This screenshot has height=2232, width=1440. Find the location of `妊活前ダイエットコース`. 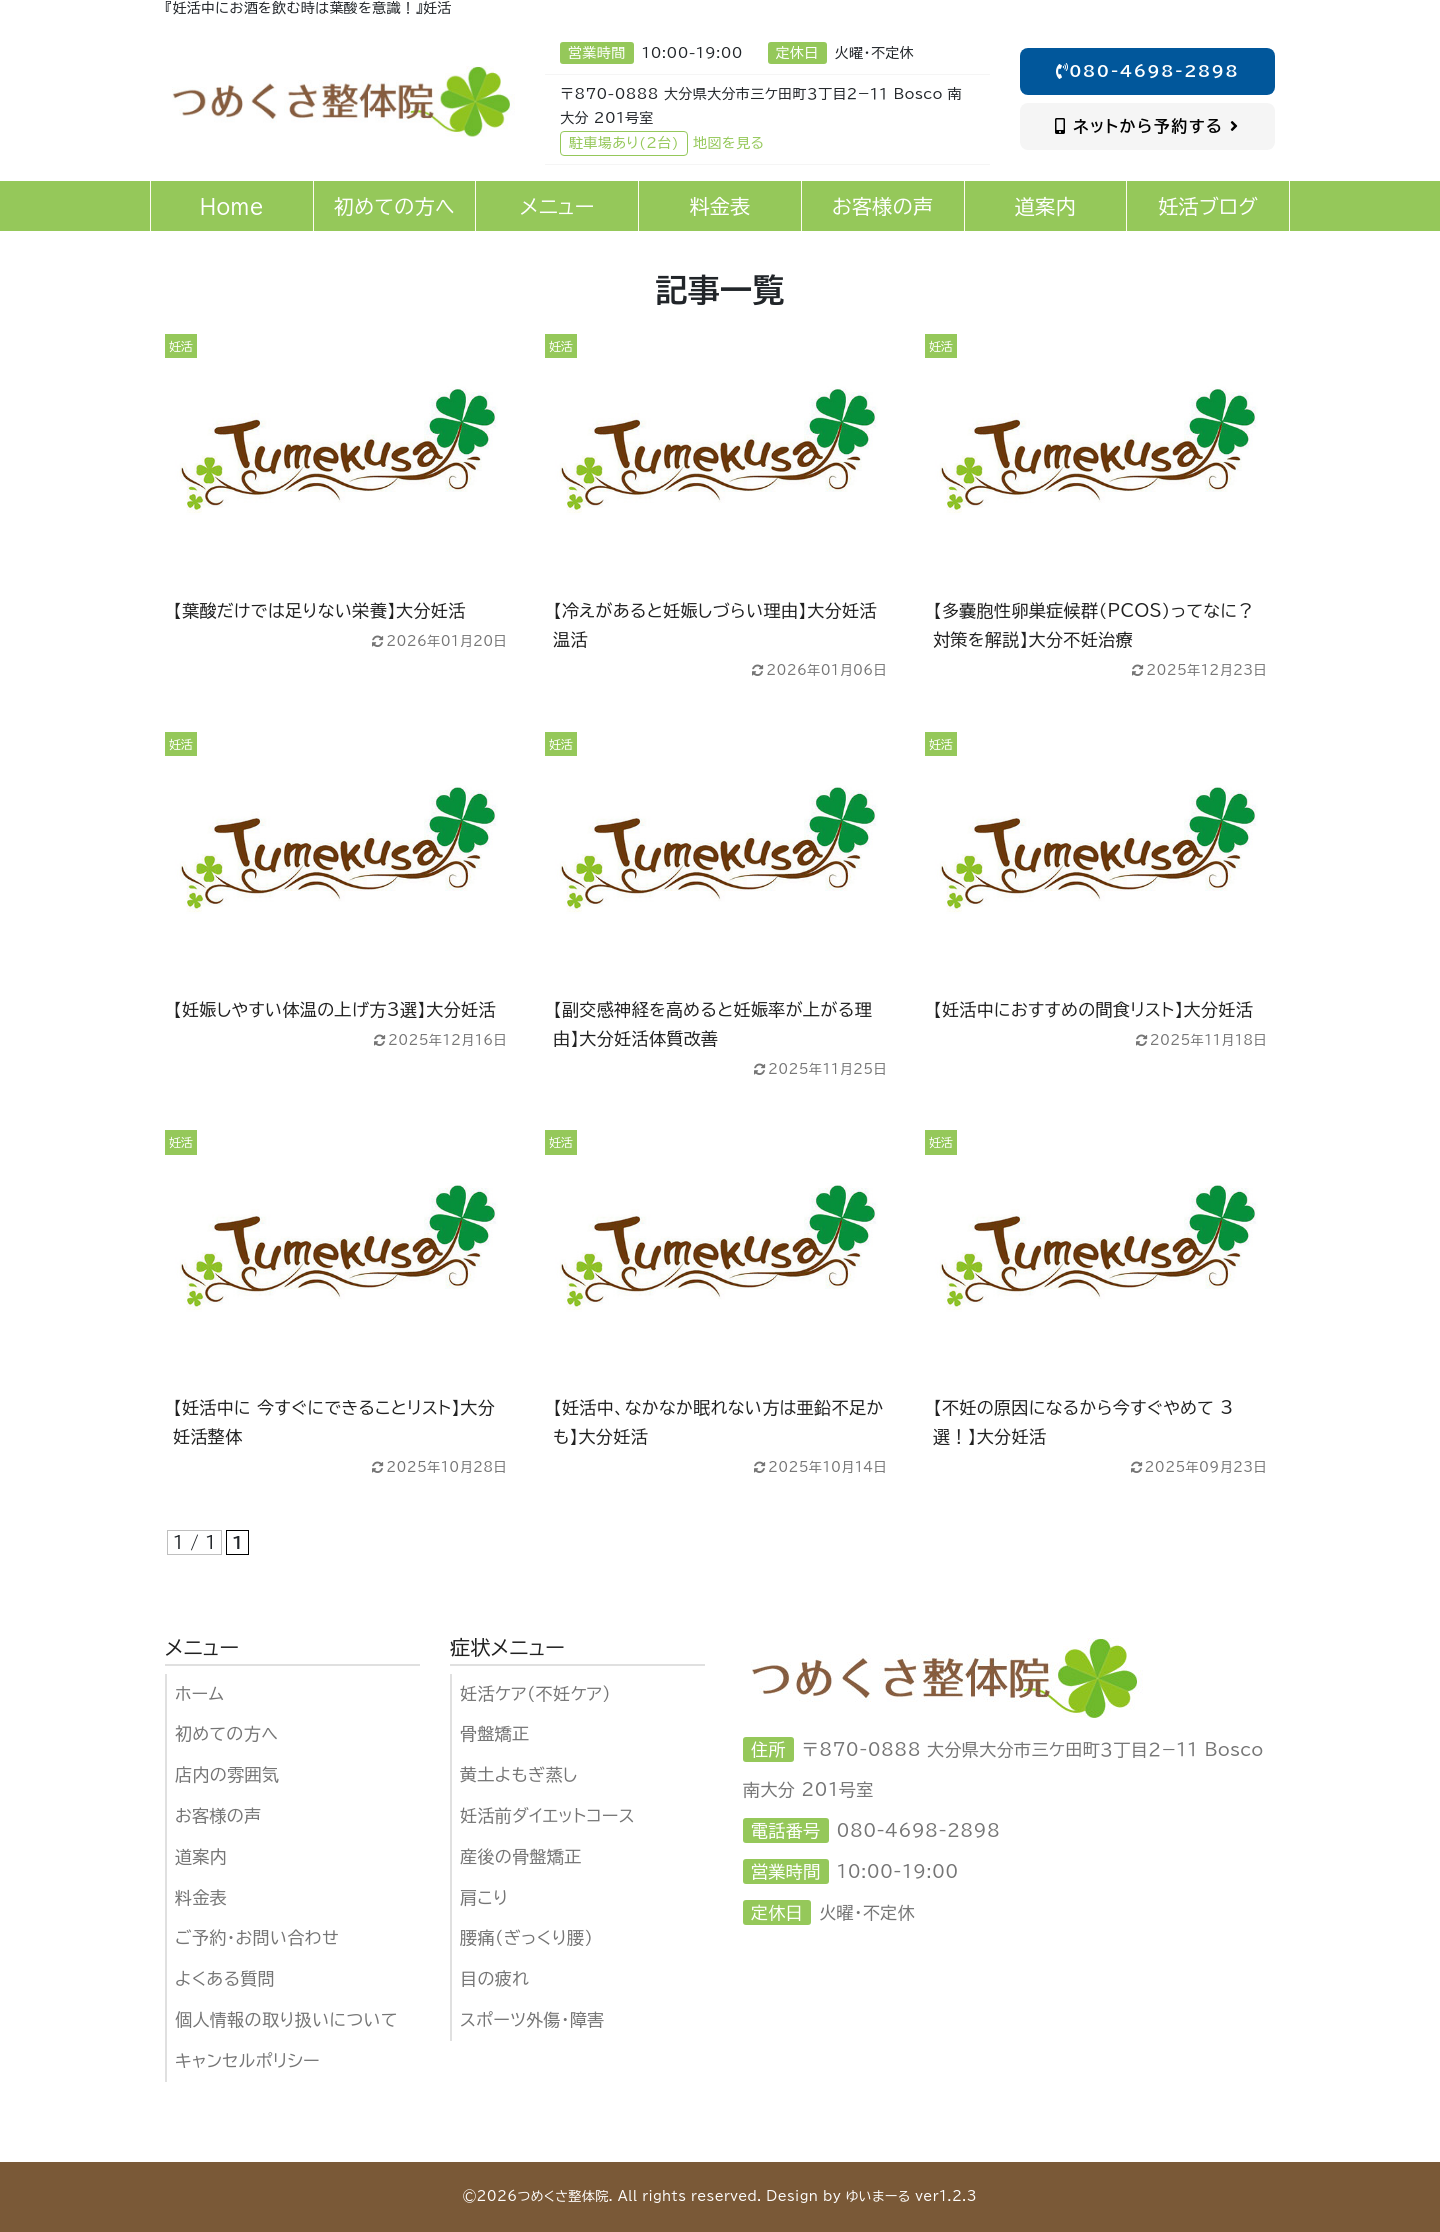

妊活前ダイエットコース is located at coordinates (547, 1815).